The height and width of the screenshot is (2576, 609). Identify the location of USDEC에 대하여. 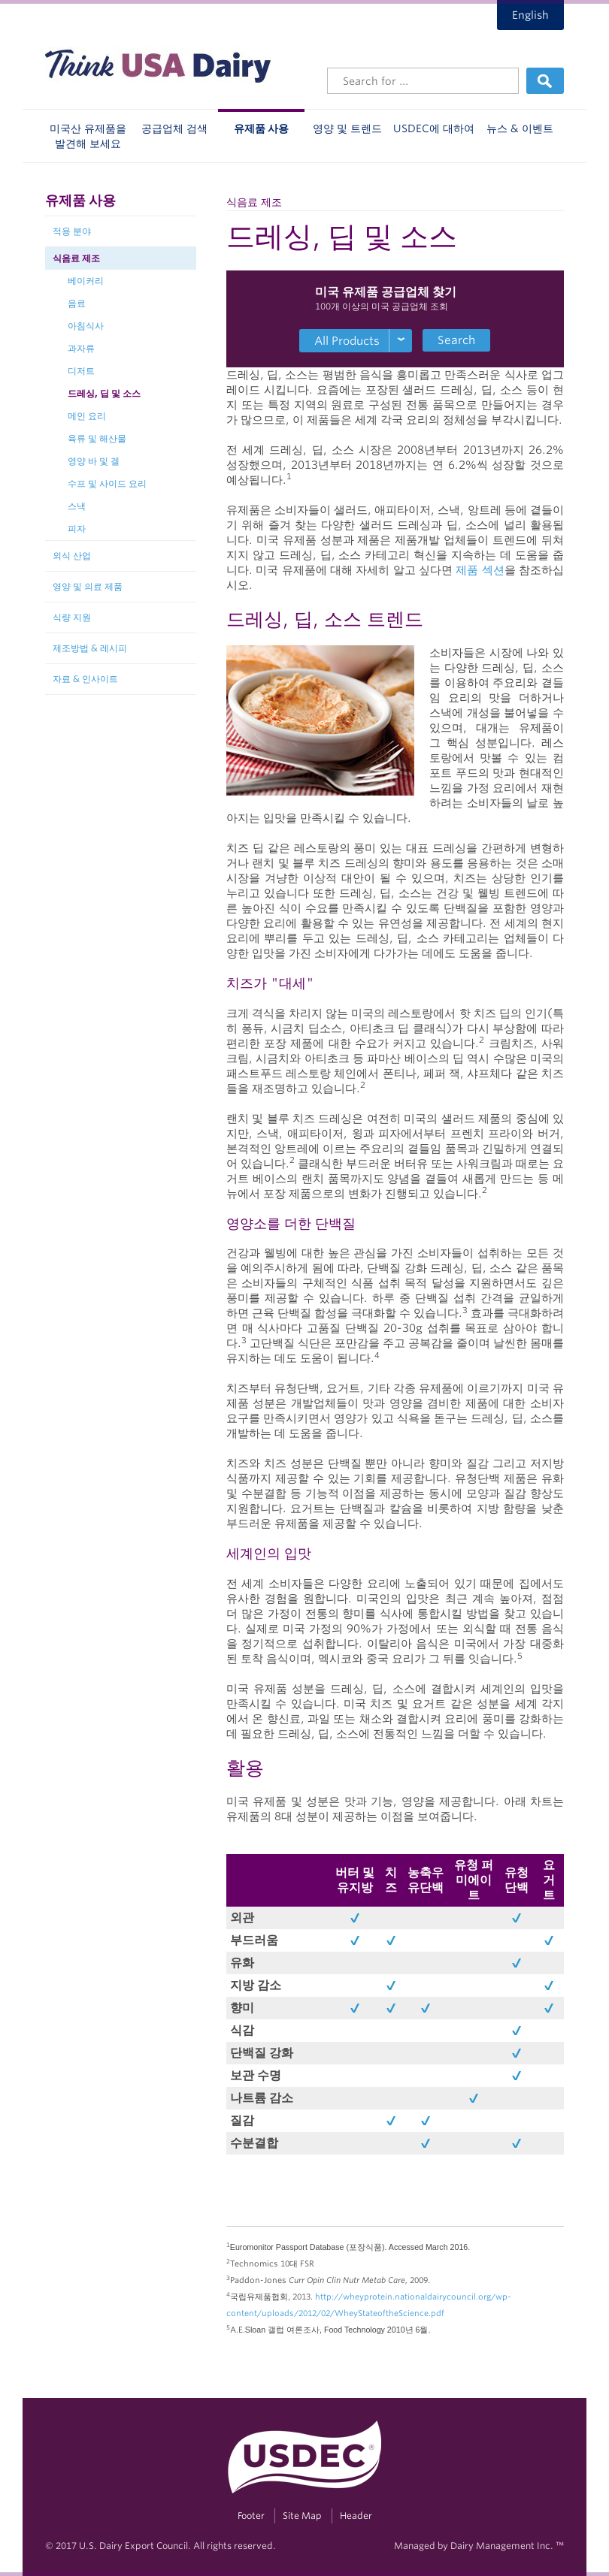
(433, 128).